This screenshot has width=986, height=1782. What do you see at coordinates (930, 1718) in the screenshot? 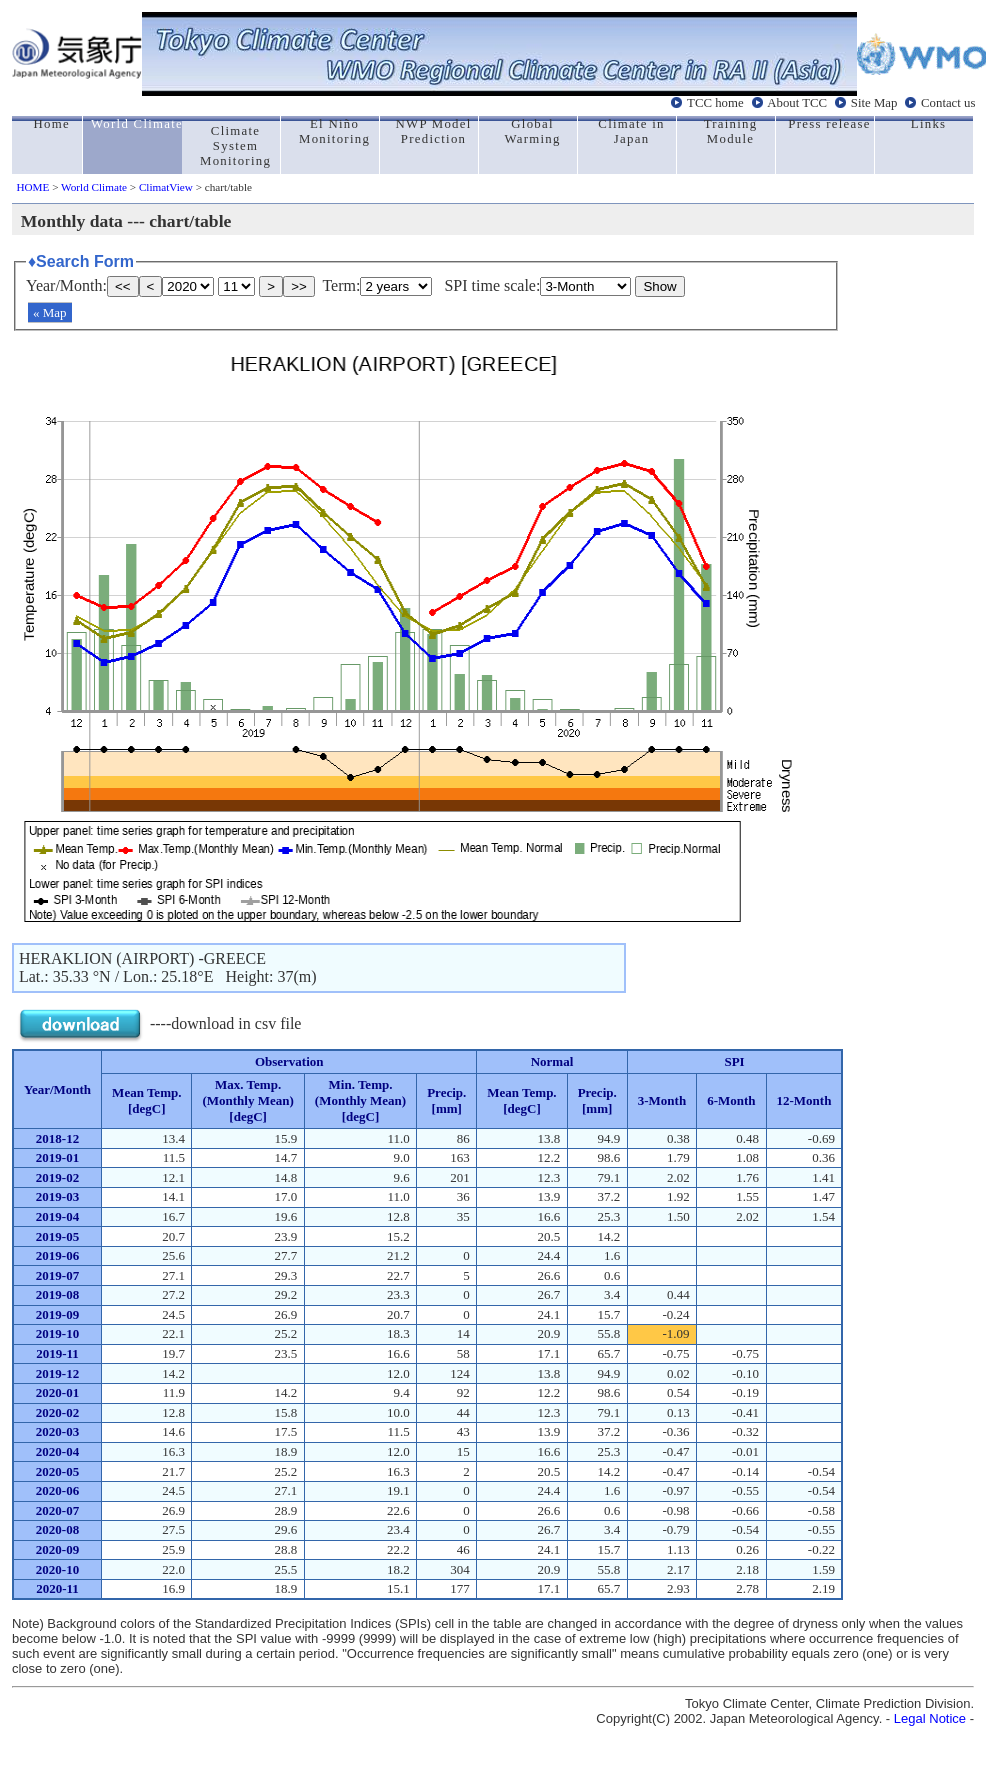
I see `Legal Notice` at bounding box center [930, 1718].